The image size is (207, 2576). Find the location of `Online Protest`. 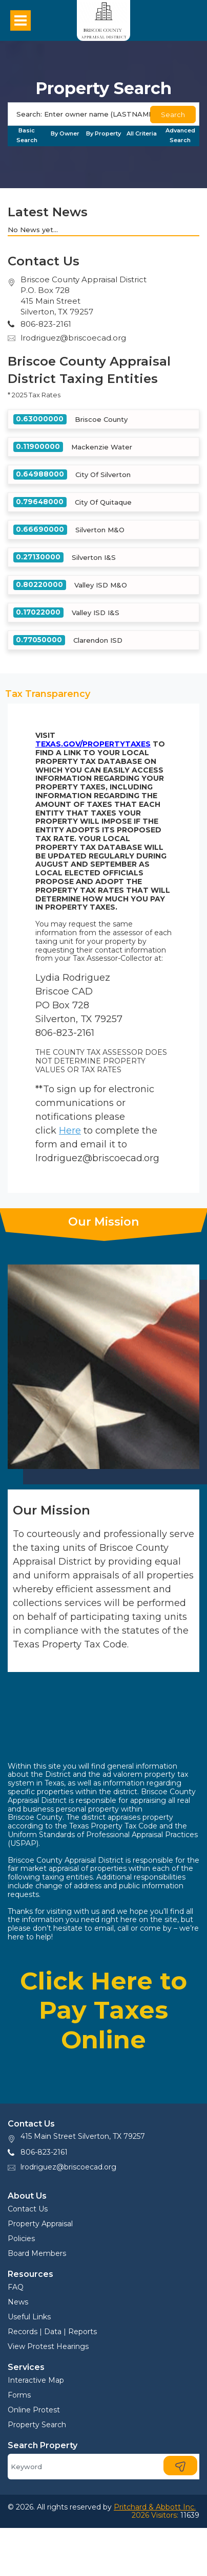

Online Protest is located at coordinates (34, 2409).